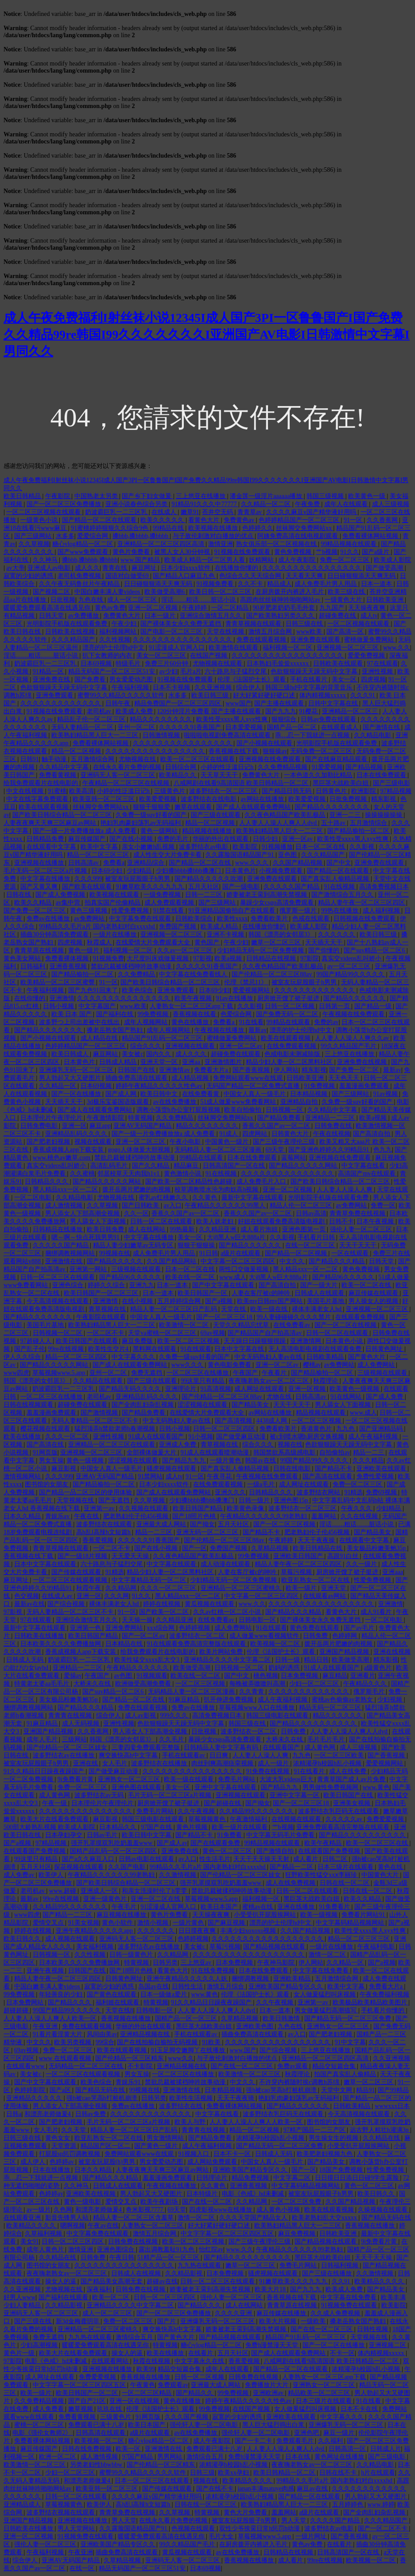 The width and height of the screenshot is (415, 2576). What do you see at coordinates (194, 2528) in the screenshot?
I see `色视频在线观看` at bounding box center [194, 2528].